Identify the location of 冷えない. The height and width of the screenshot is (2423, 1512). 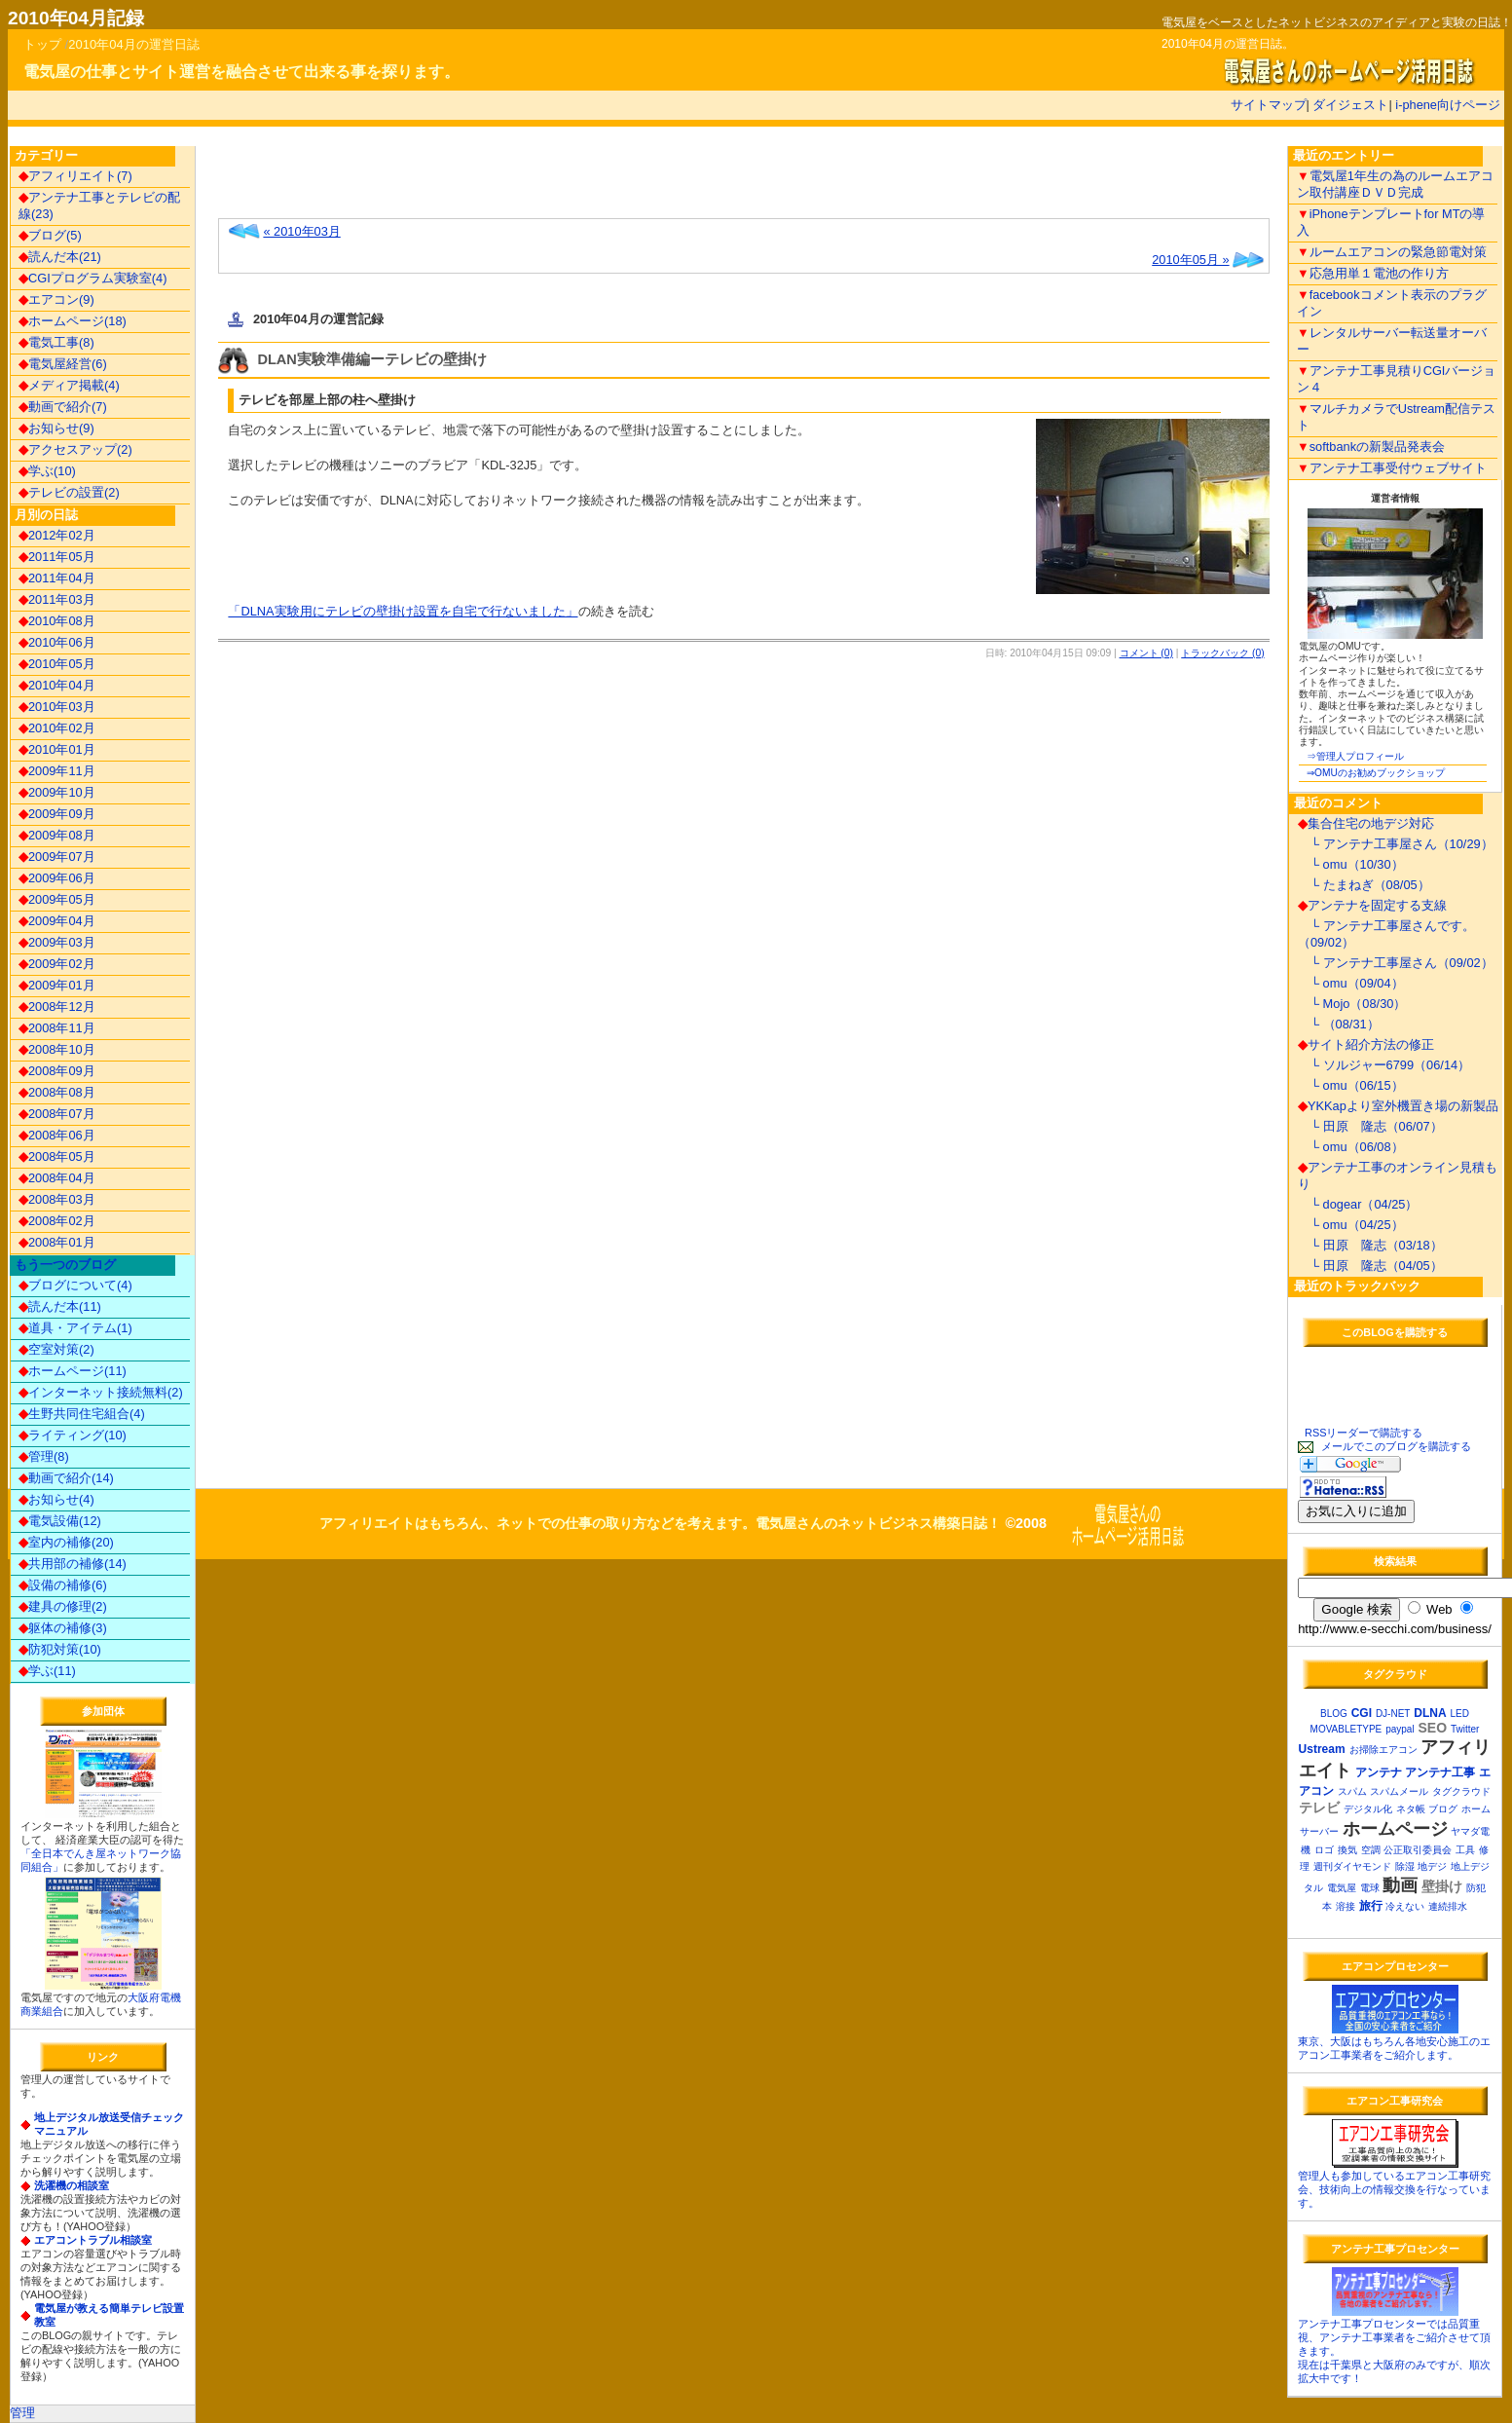
(1404, 1906).